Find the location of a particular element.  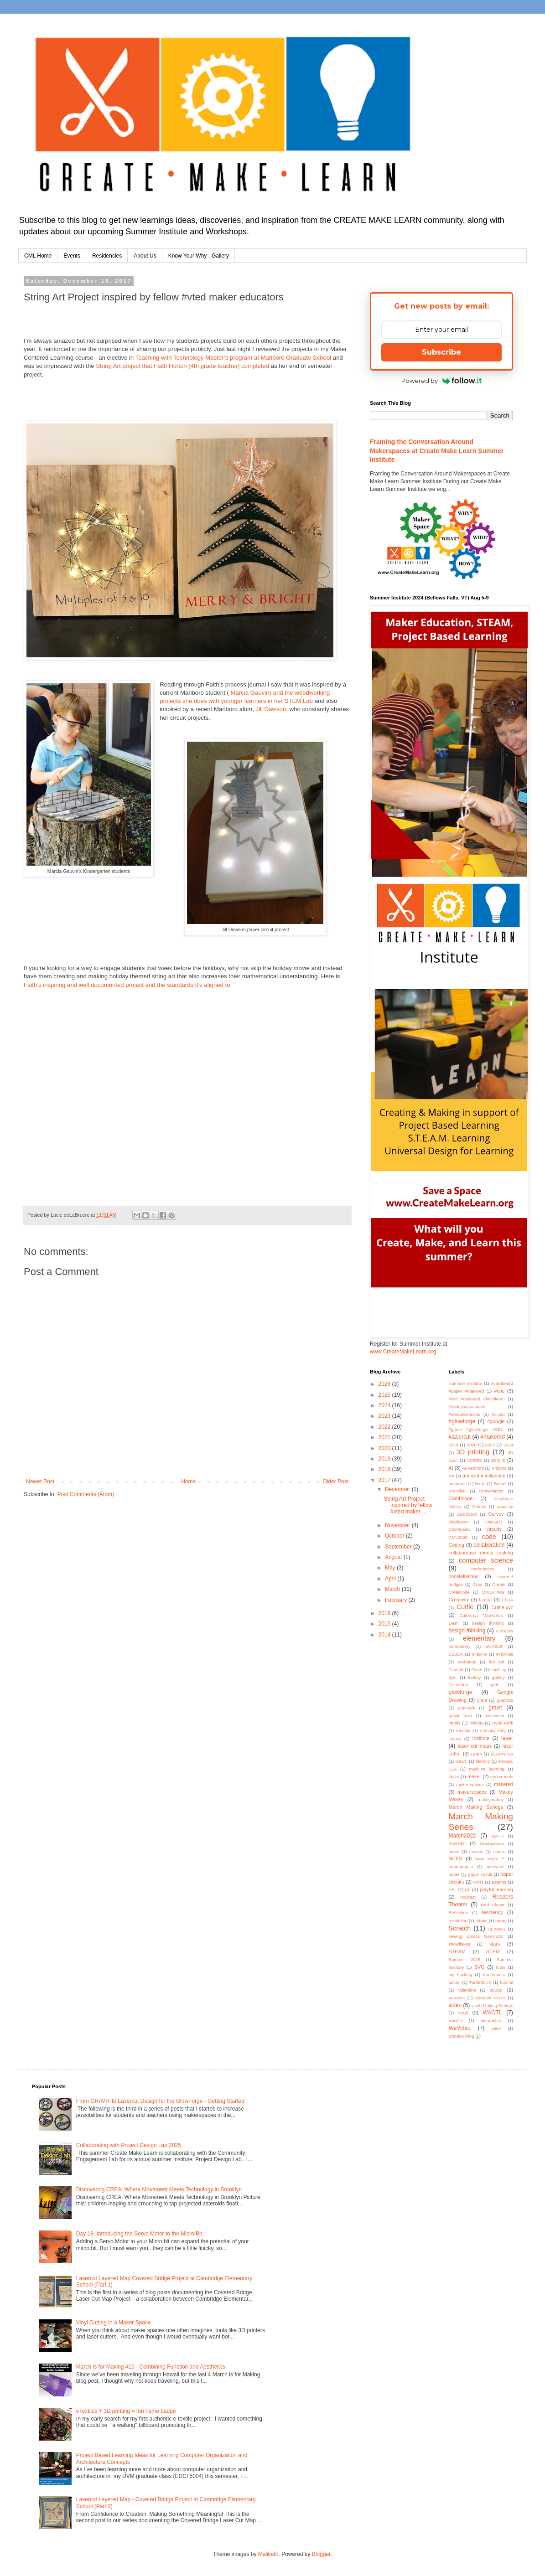

Learn is located at coordinates (476, 1753).